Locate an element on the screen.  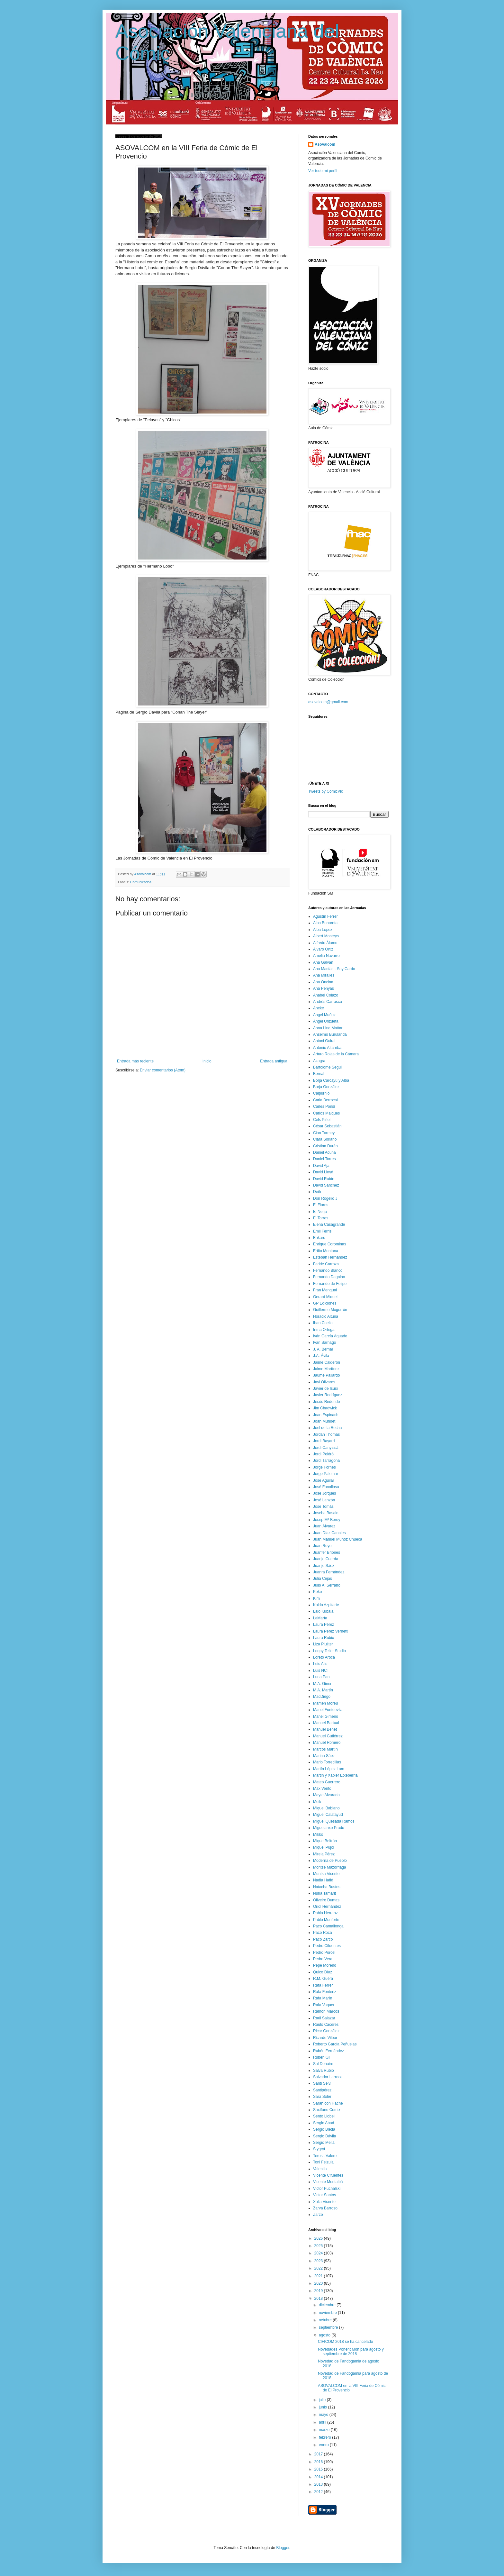
Bernal is located at coordinates (318, 1073).